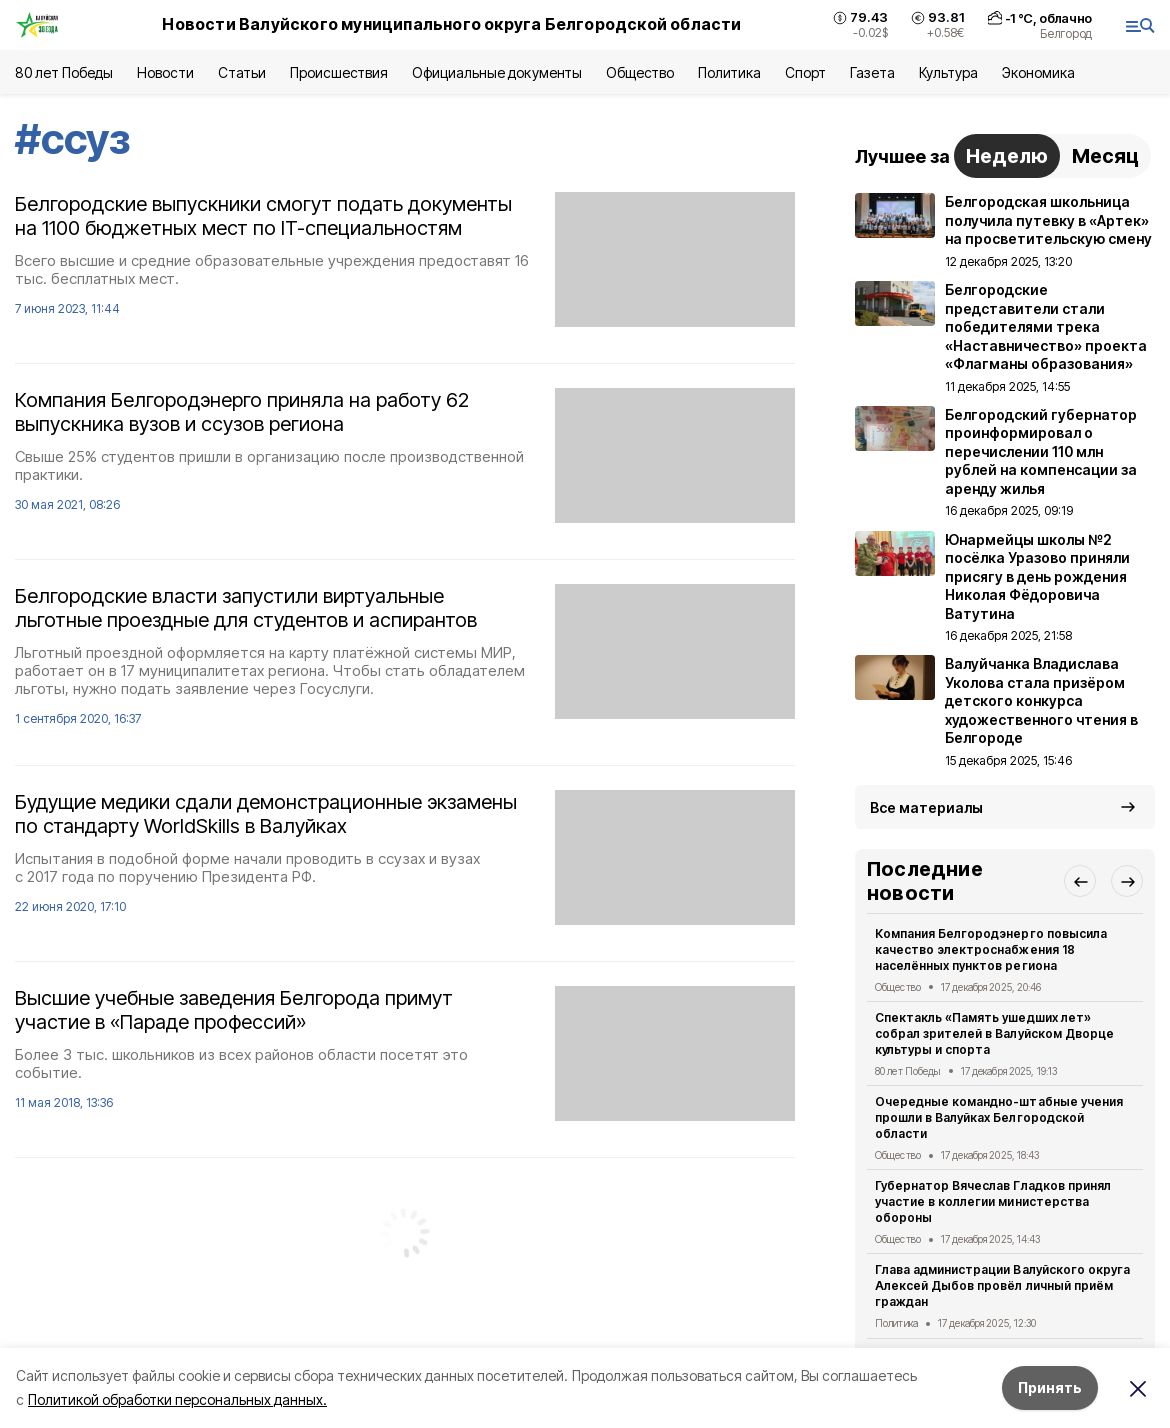 The image size is (1170, 1428). I want to click on Экономика, so click(1038, 72).